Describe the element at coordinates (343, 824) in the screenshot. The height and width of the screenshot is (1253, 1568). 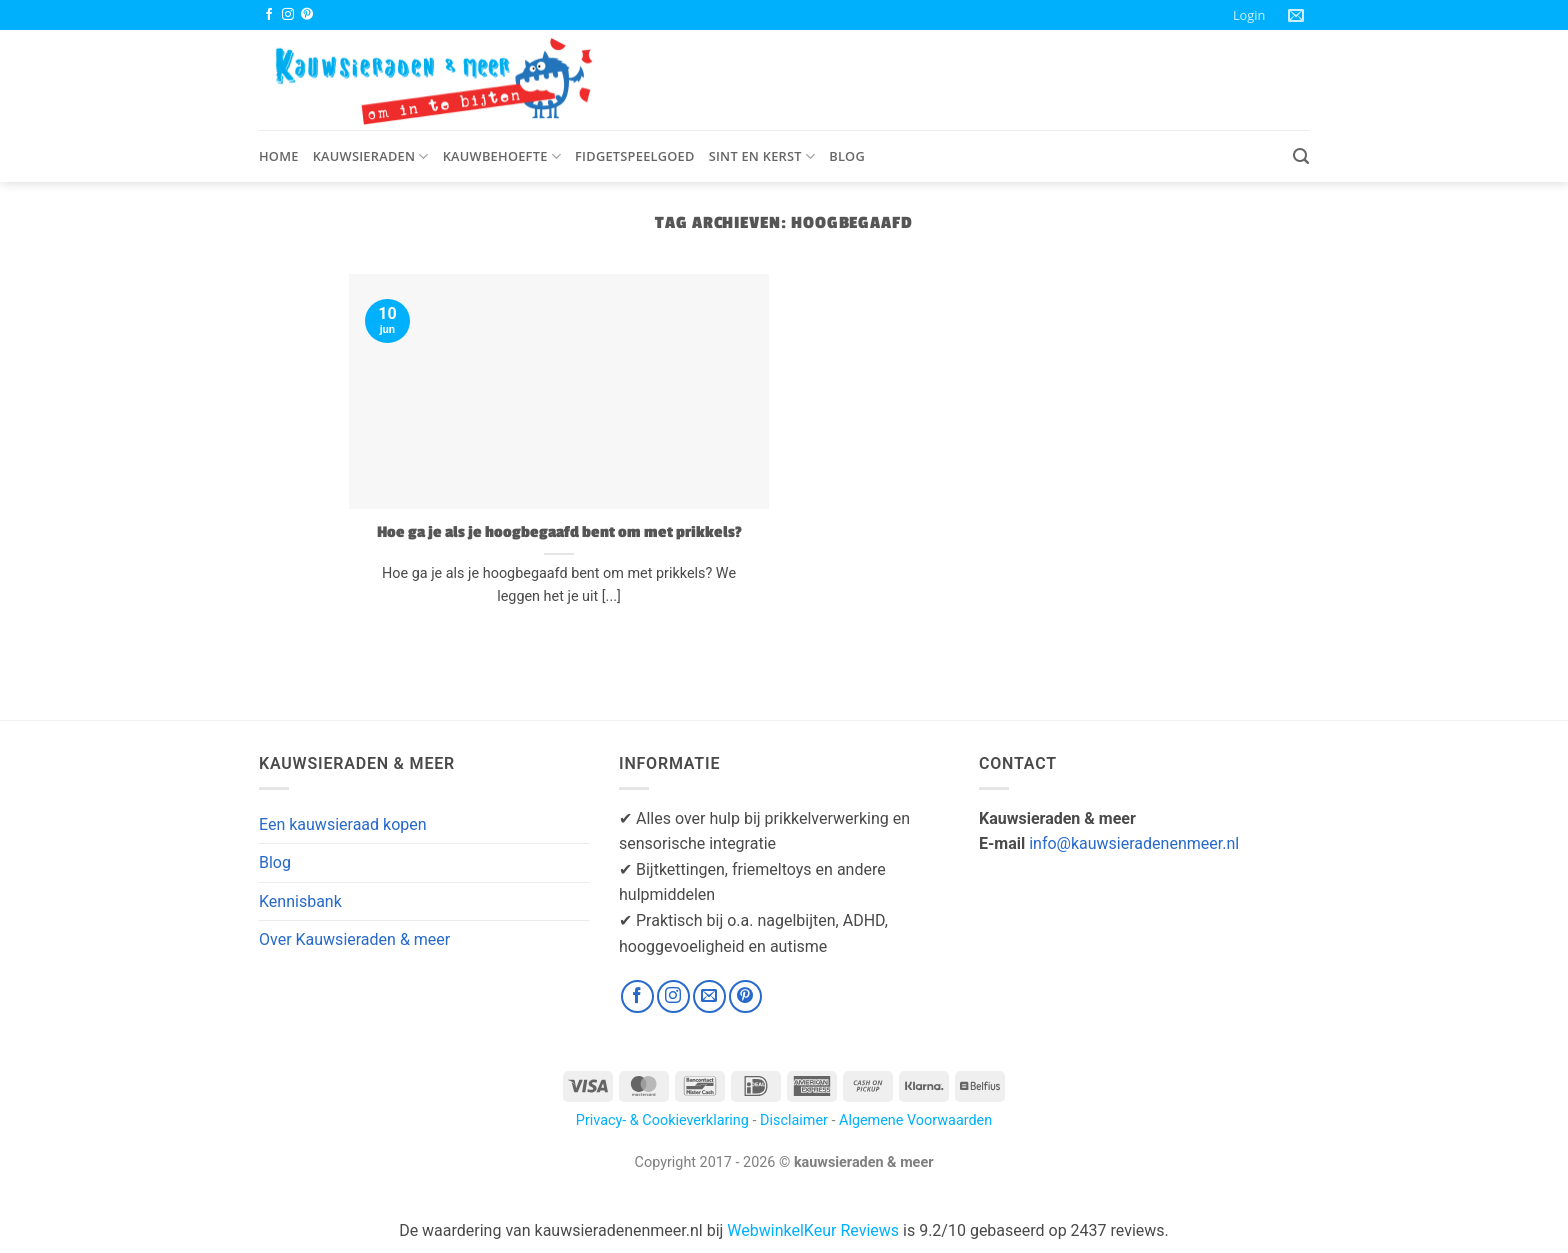
I see `Een kauwsieraad kopen` at that location.